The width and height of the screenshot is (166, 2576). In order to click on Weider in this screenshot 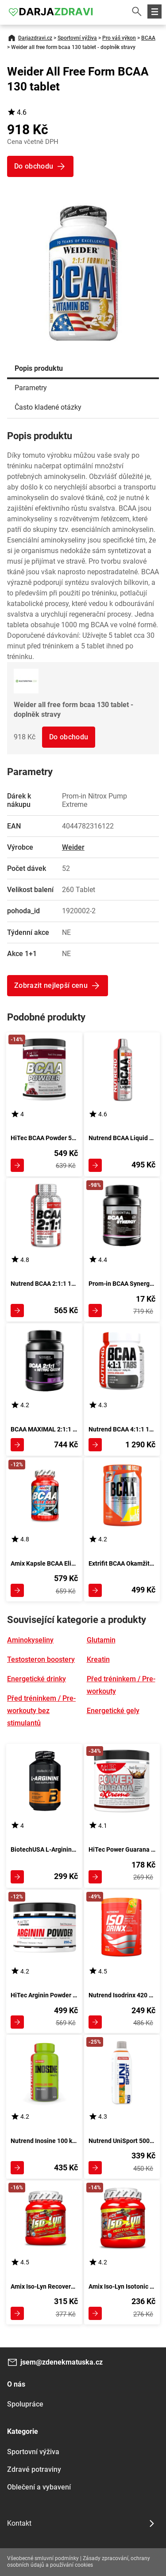, I will do `click(73, 847)`.